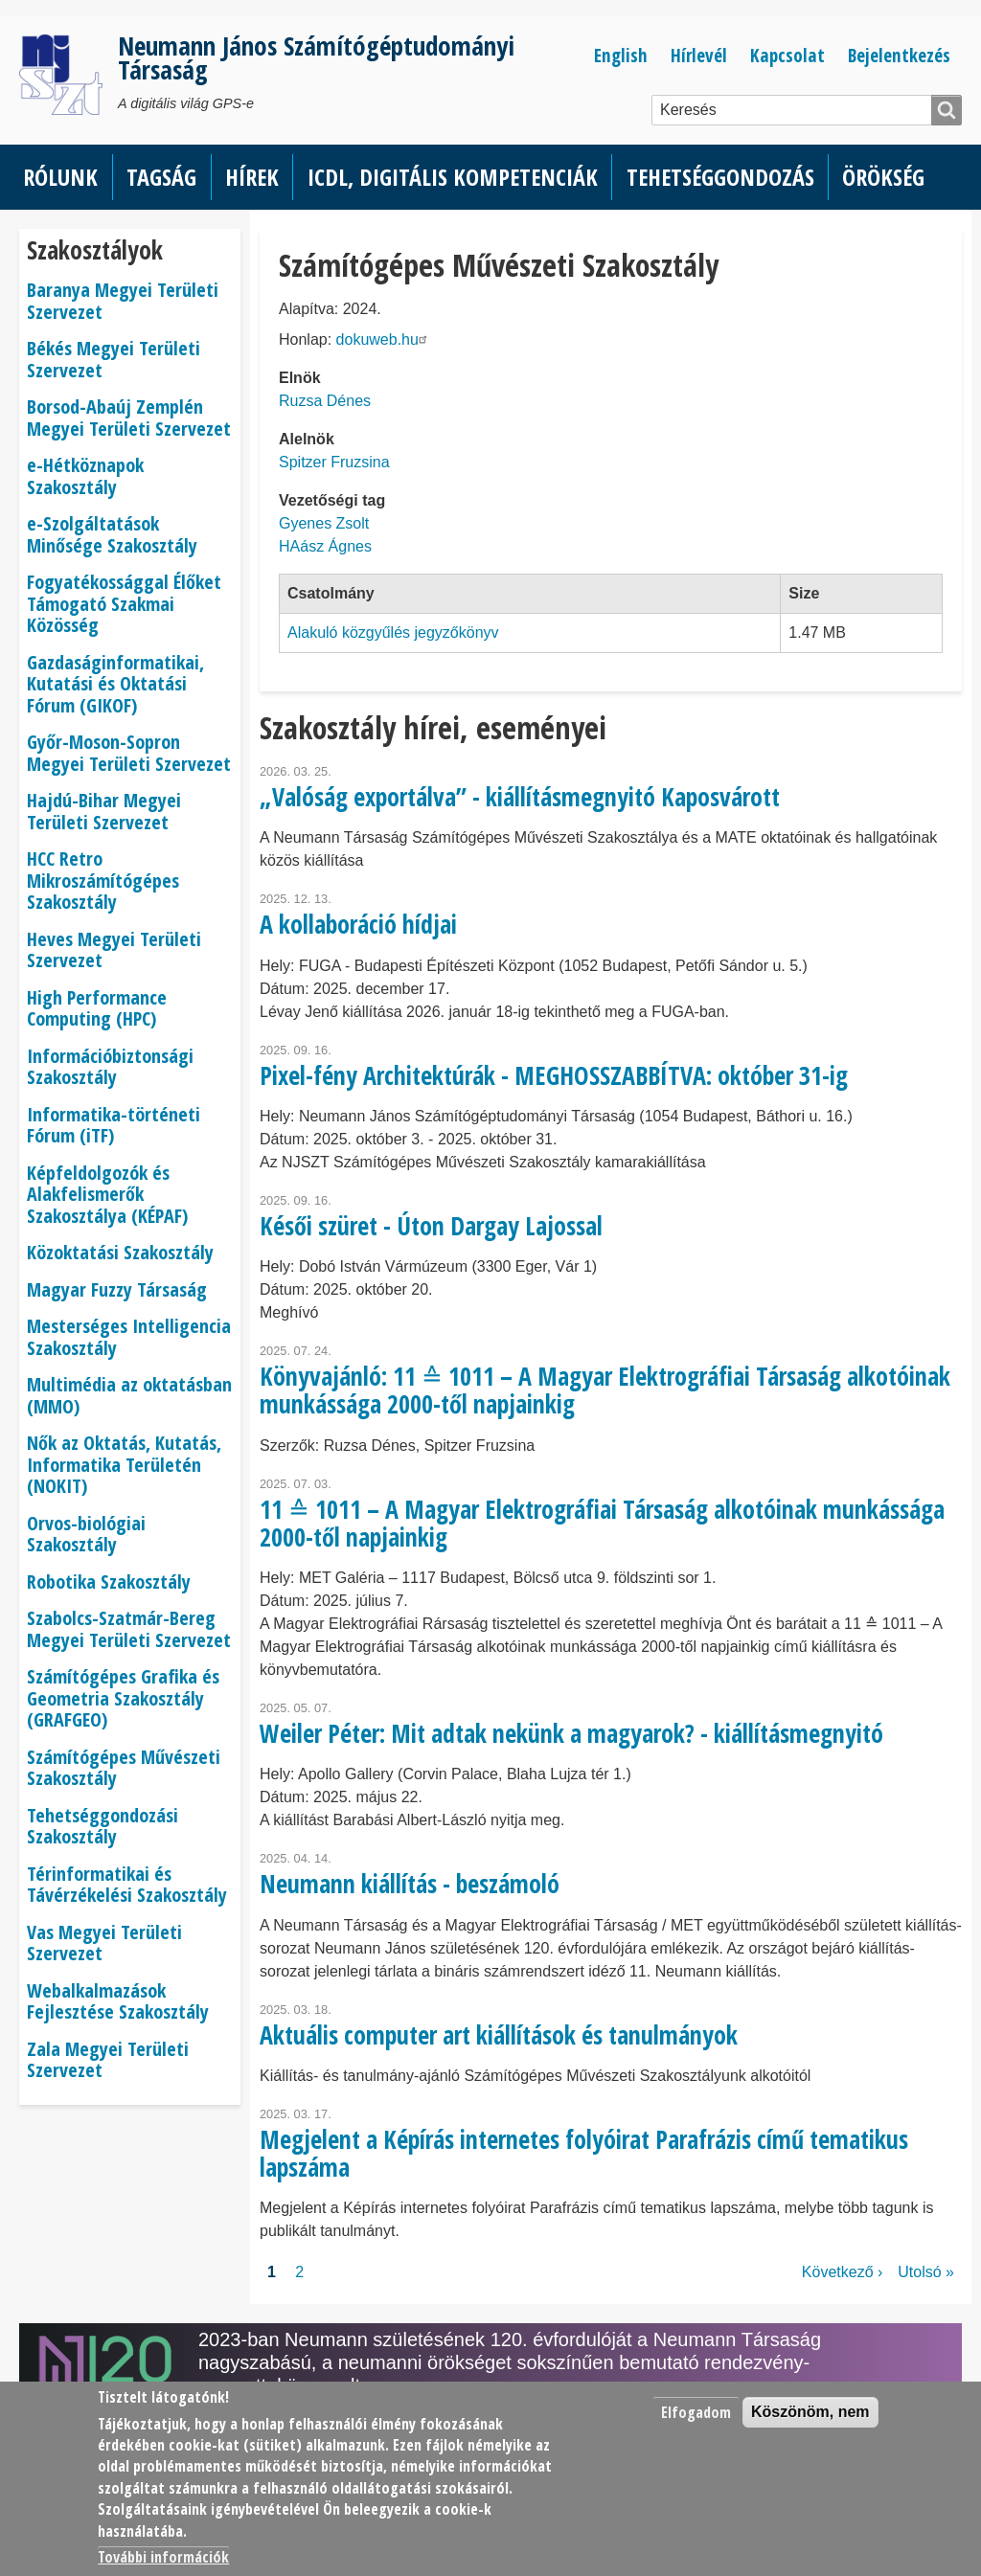 This screenshot has height=2576, width=981. I want to click on Heves Megyei Területi Szervezet, so click(114, 950).